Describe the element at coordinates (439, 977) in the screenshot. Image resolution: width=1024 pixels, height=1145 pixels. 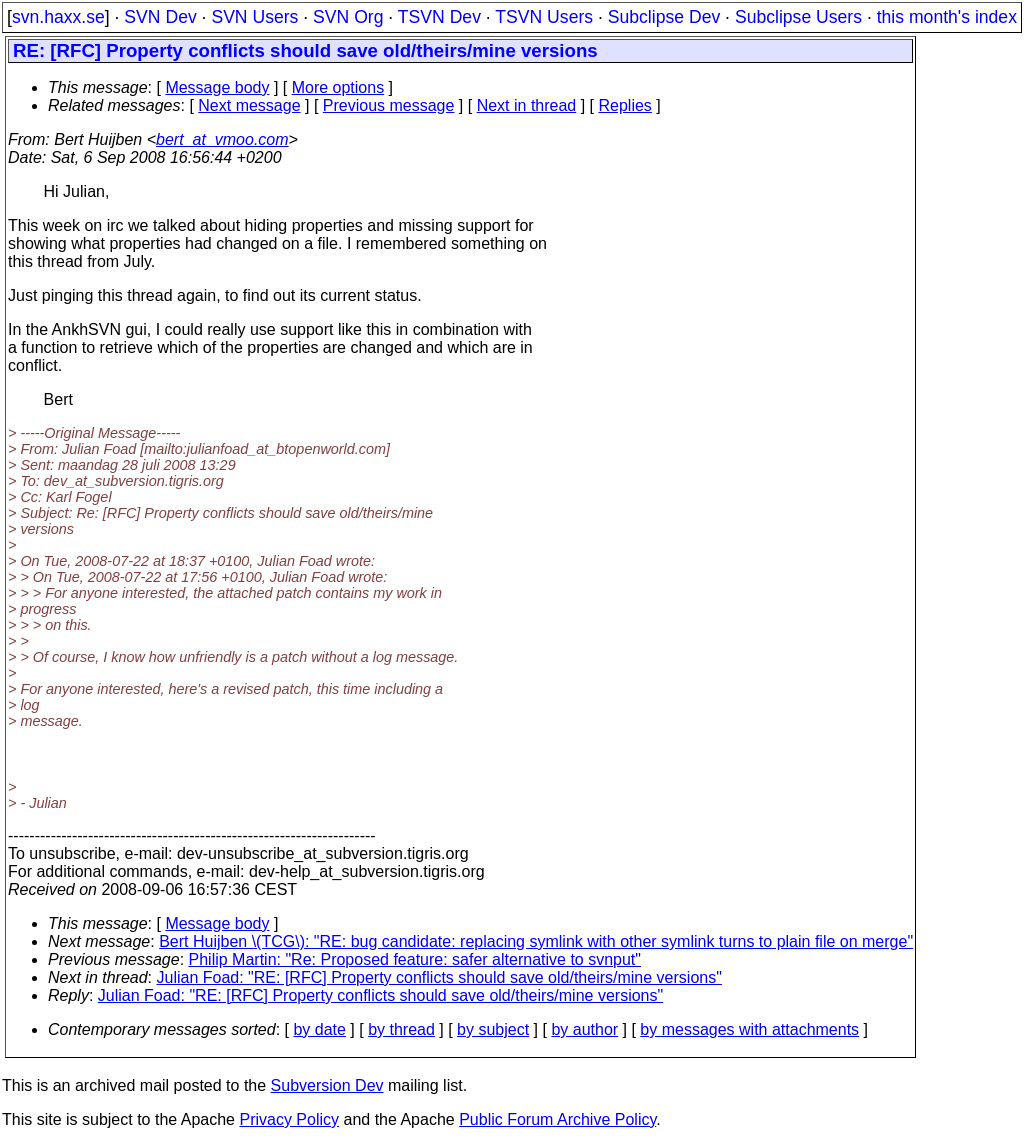
I see `Julian Foad: "RE: [RFC] Property conflicts should save old/theirs/mine versions"` at that location.